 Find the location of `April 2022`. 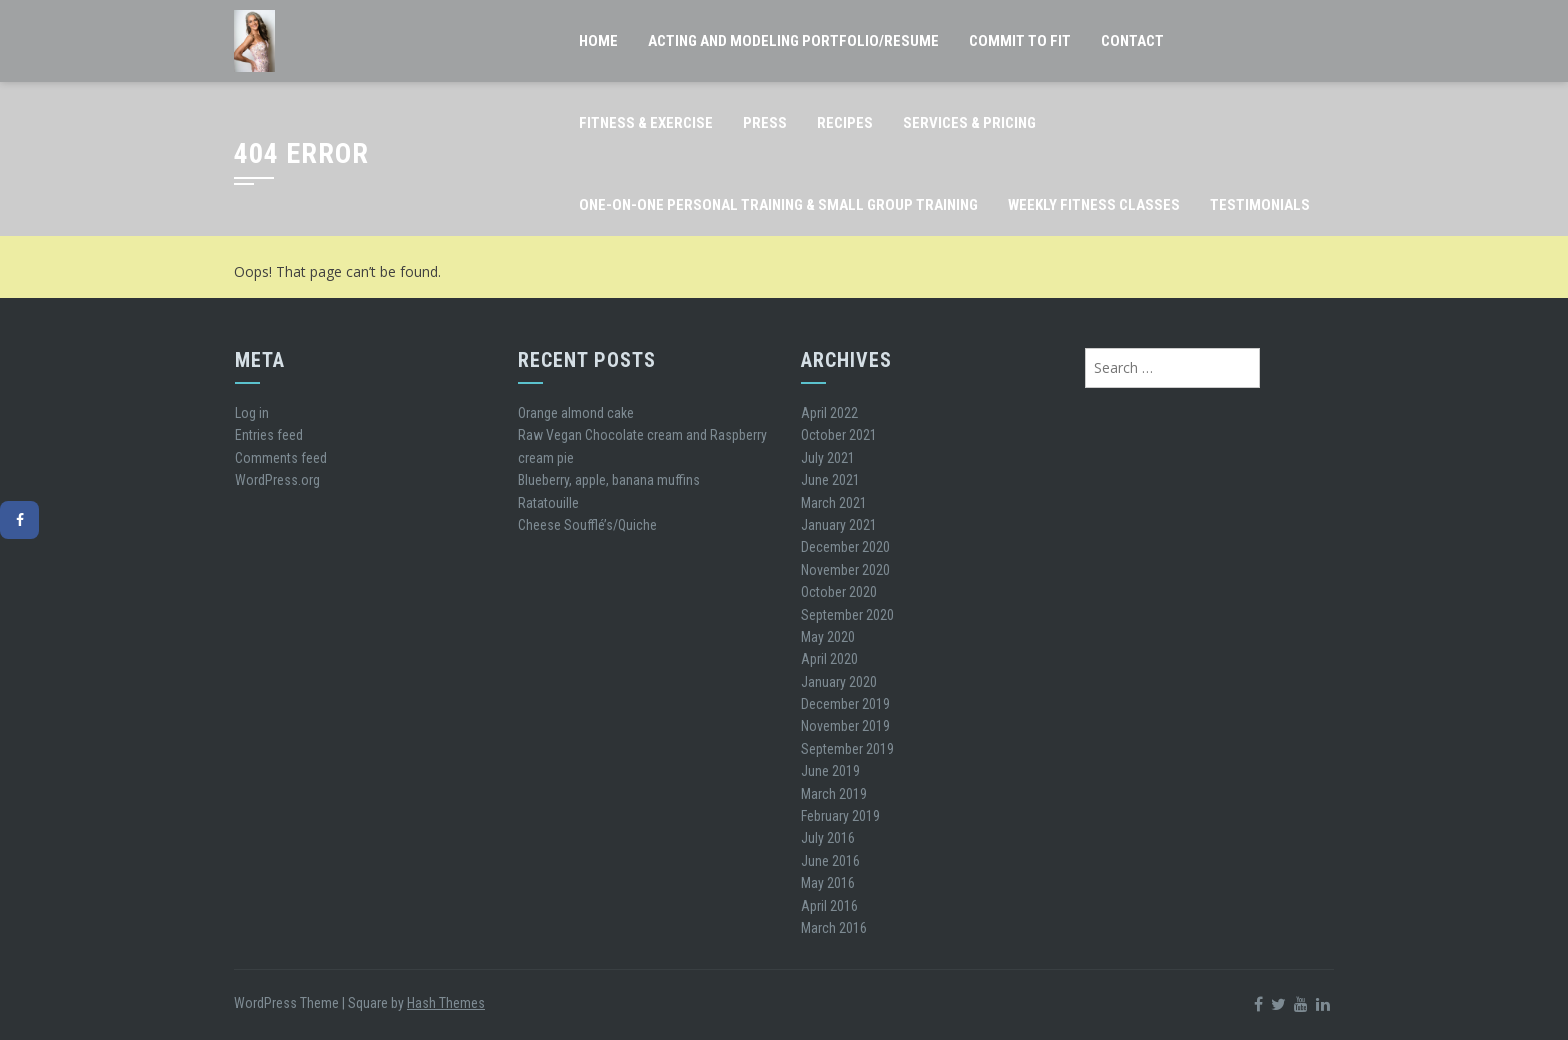

April 2022 is located at coordinates (829, 413).